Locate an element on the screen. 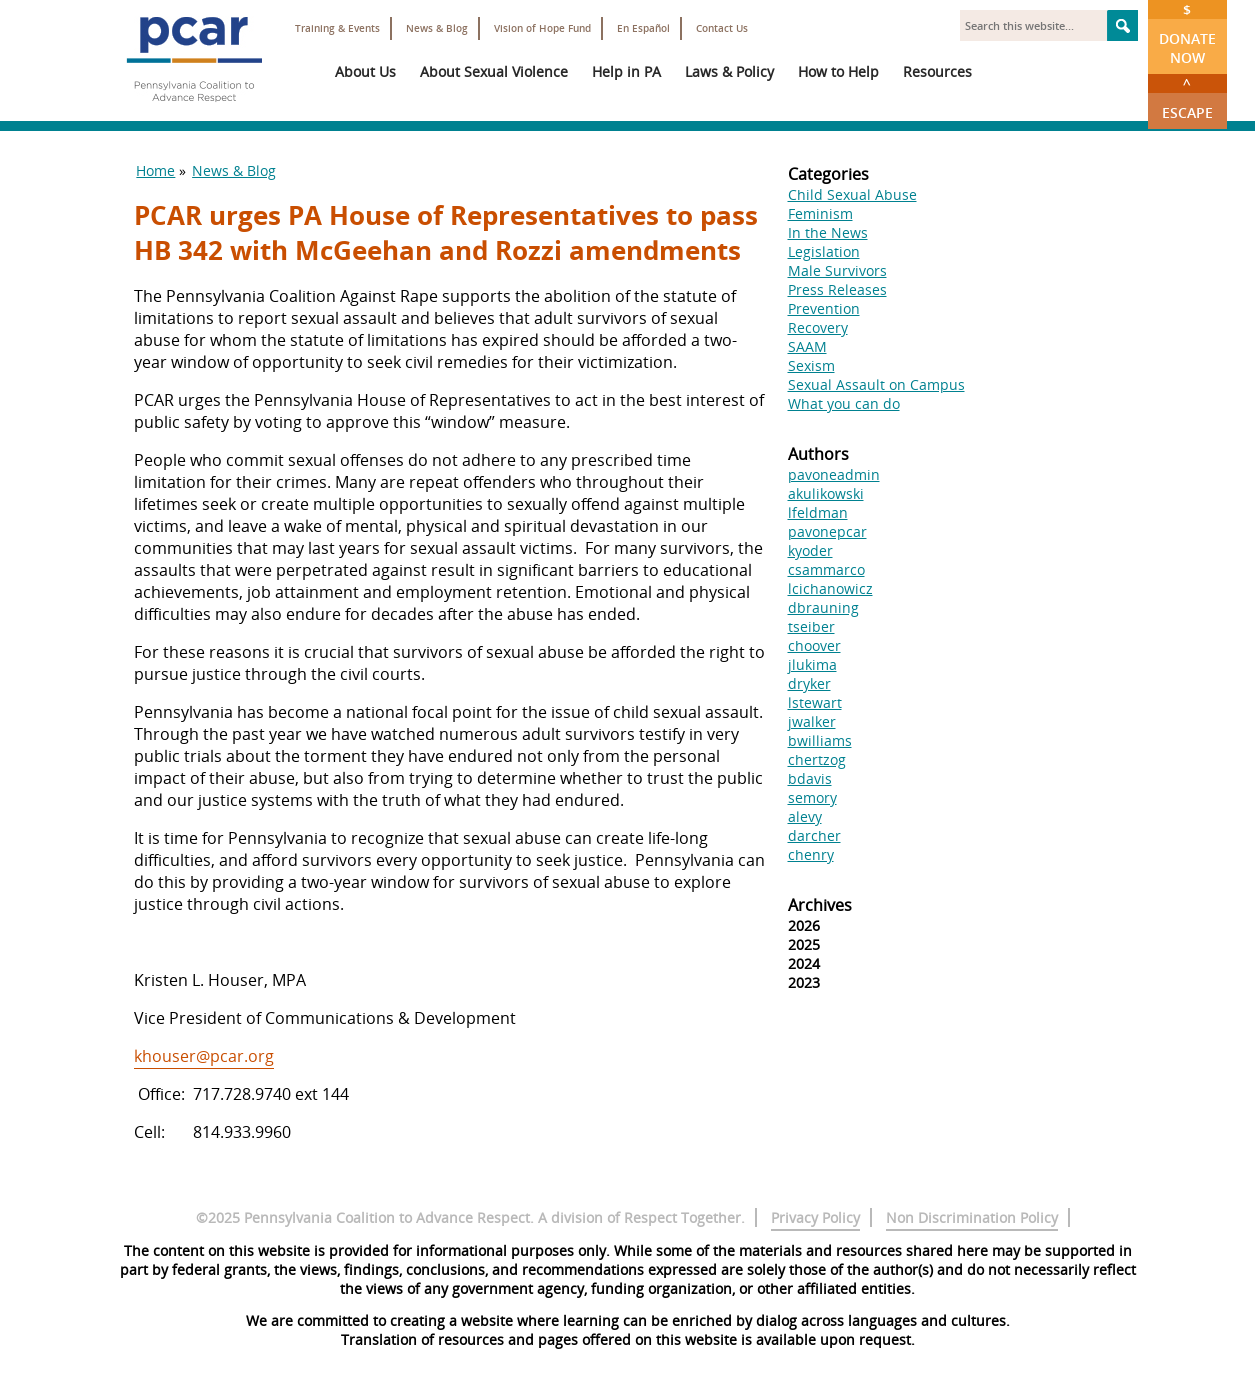 This screenshot has height=1383, width=1255. How to Help is located at coordinates (838, 71).